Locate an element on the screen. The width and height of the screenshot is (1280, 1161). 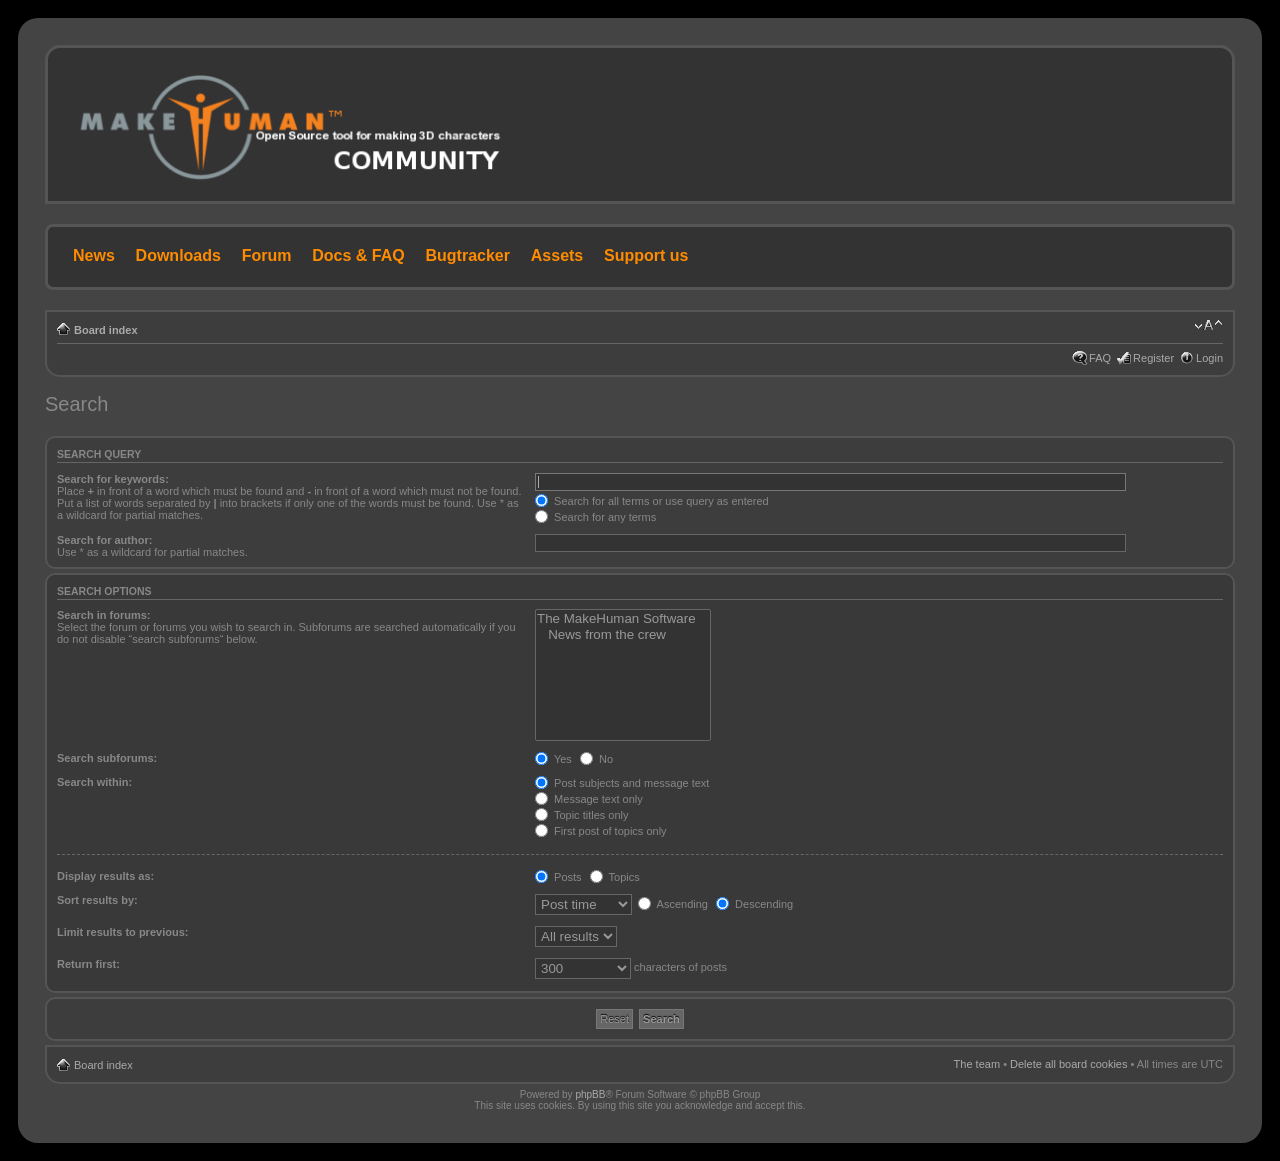
phpBB is located at coordinates (590, 1094).